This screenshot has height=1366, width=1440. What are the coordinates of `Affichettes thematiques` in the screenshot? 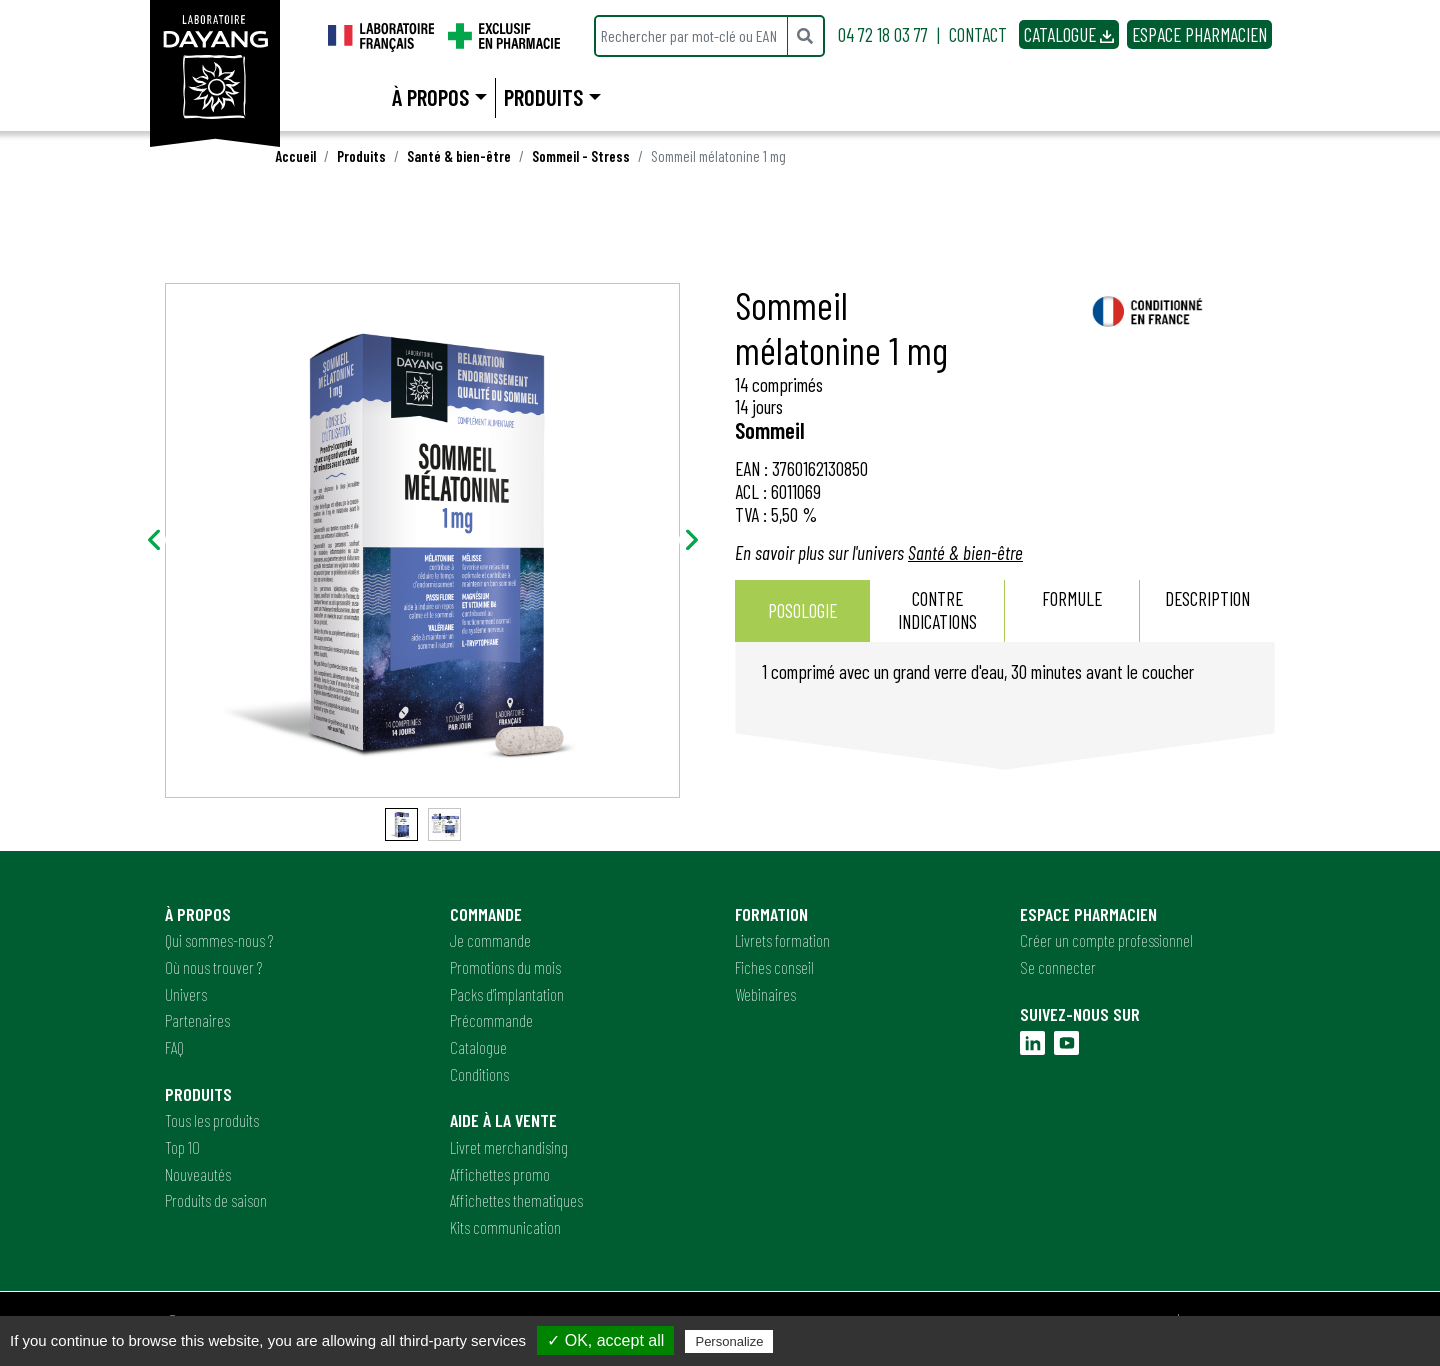 It's located at (516, 1200).